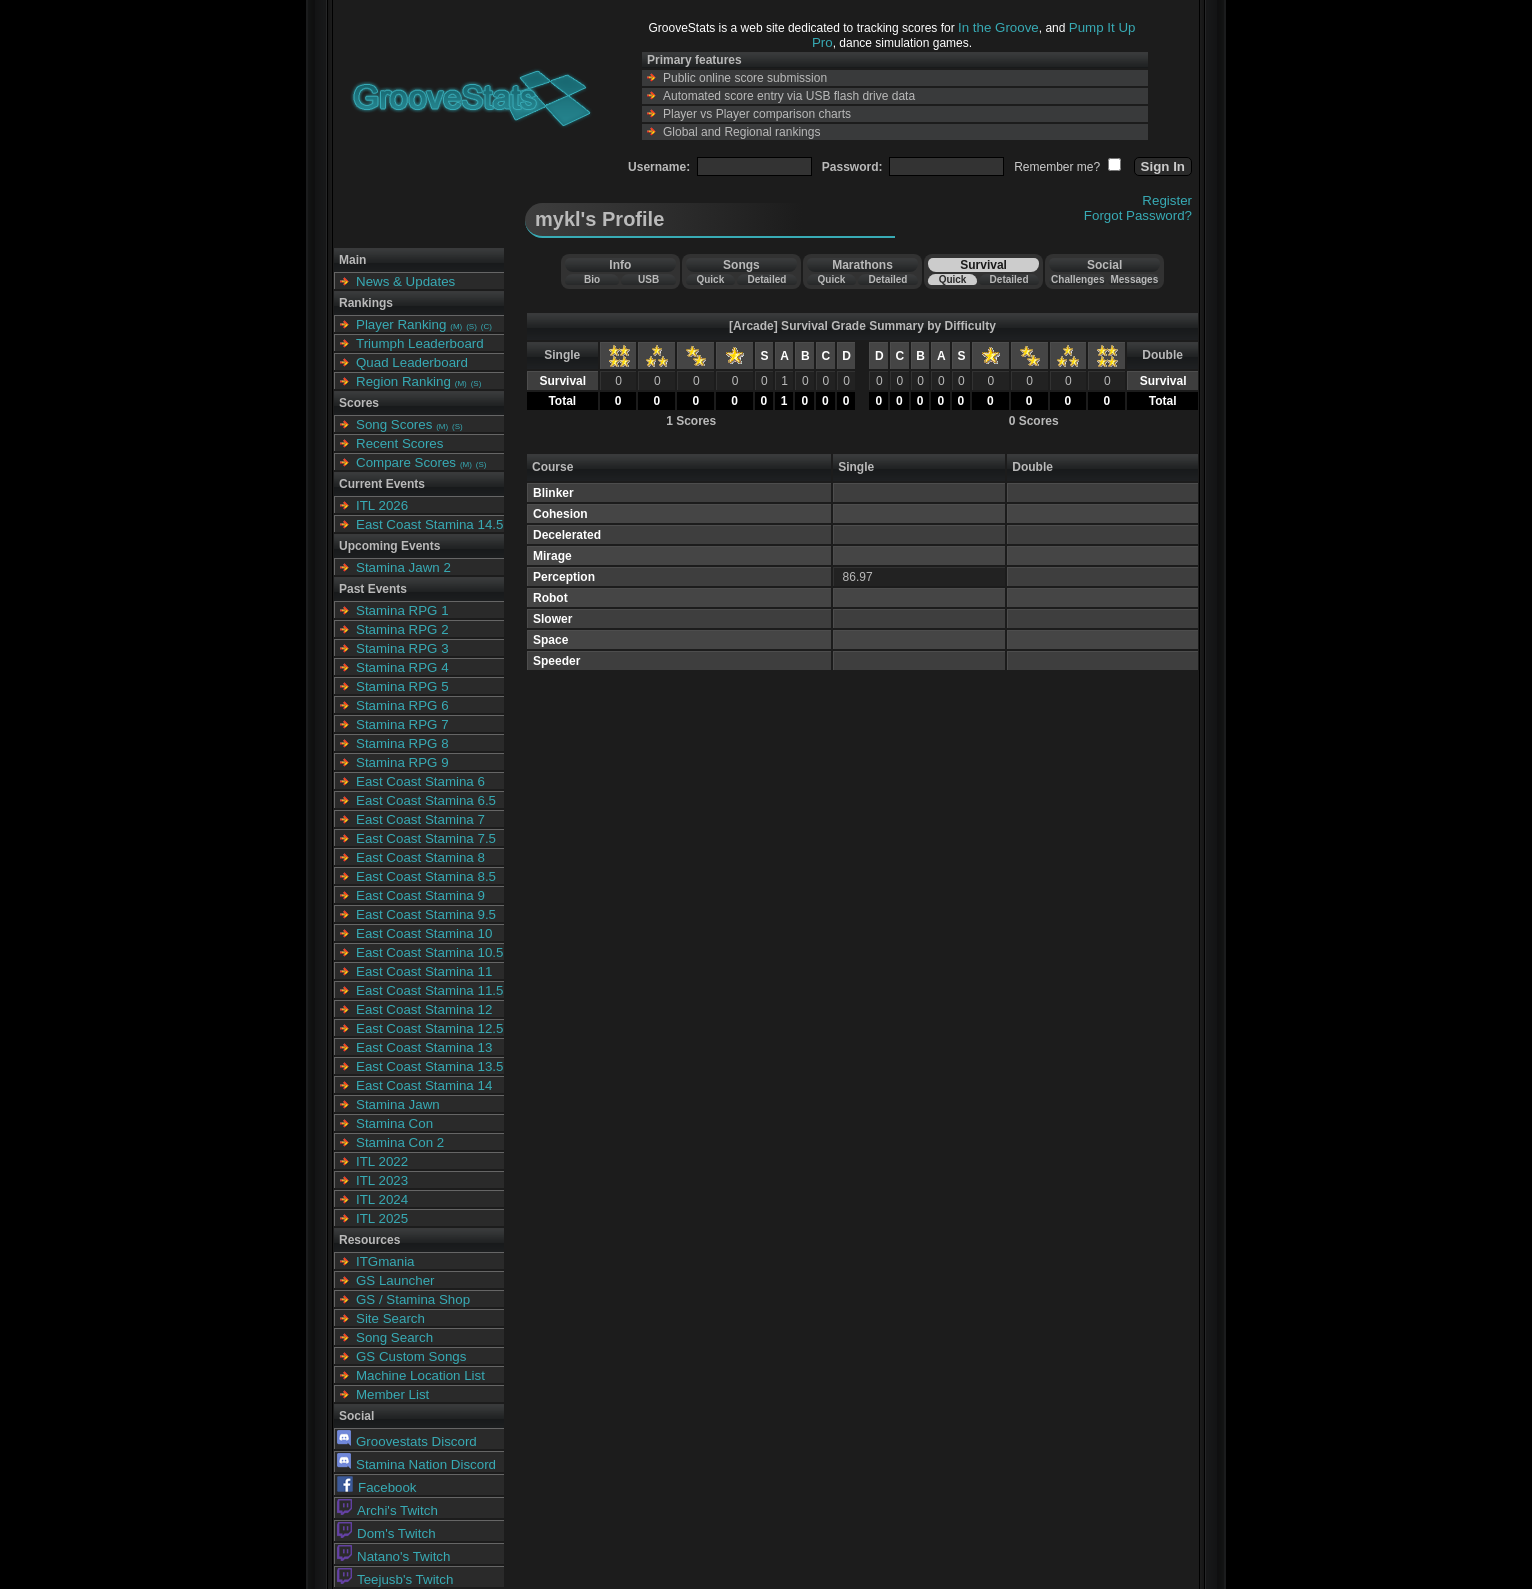  Describe the element at coordinates (456, 326) in the screenshot. I see `(M)` at that location.